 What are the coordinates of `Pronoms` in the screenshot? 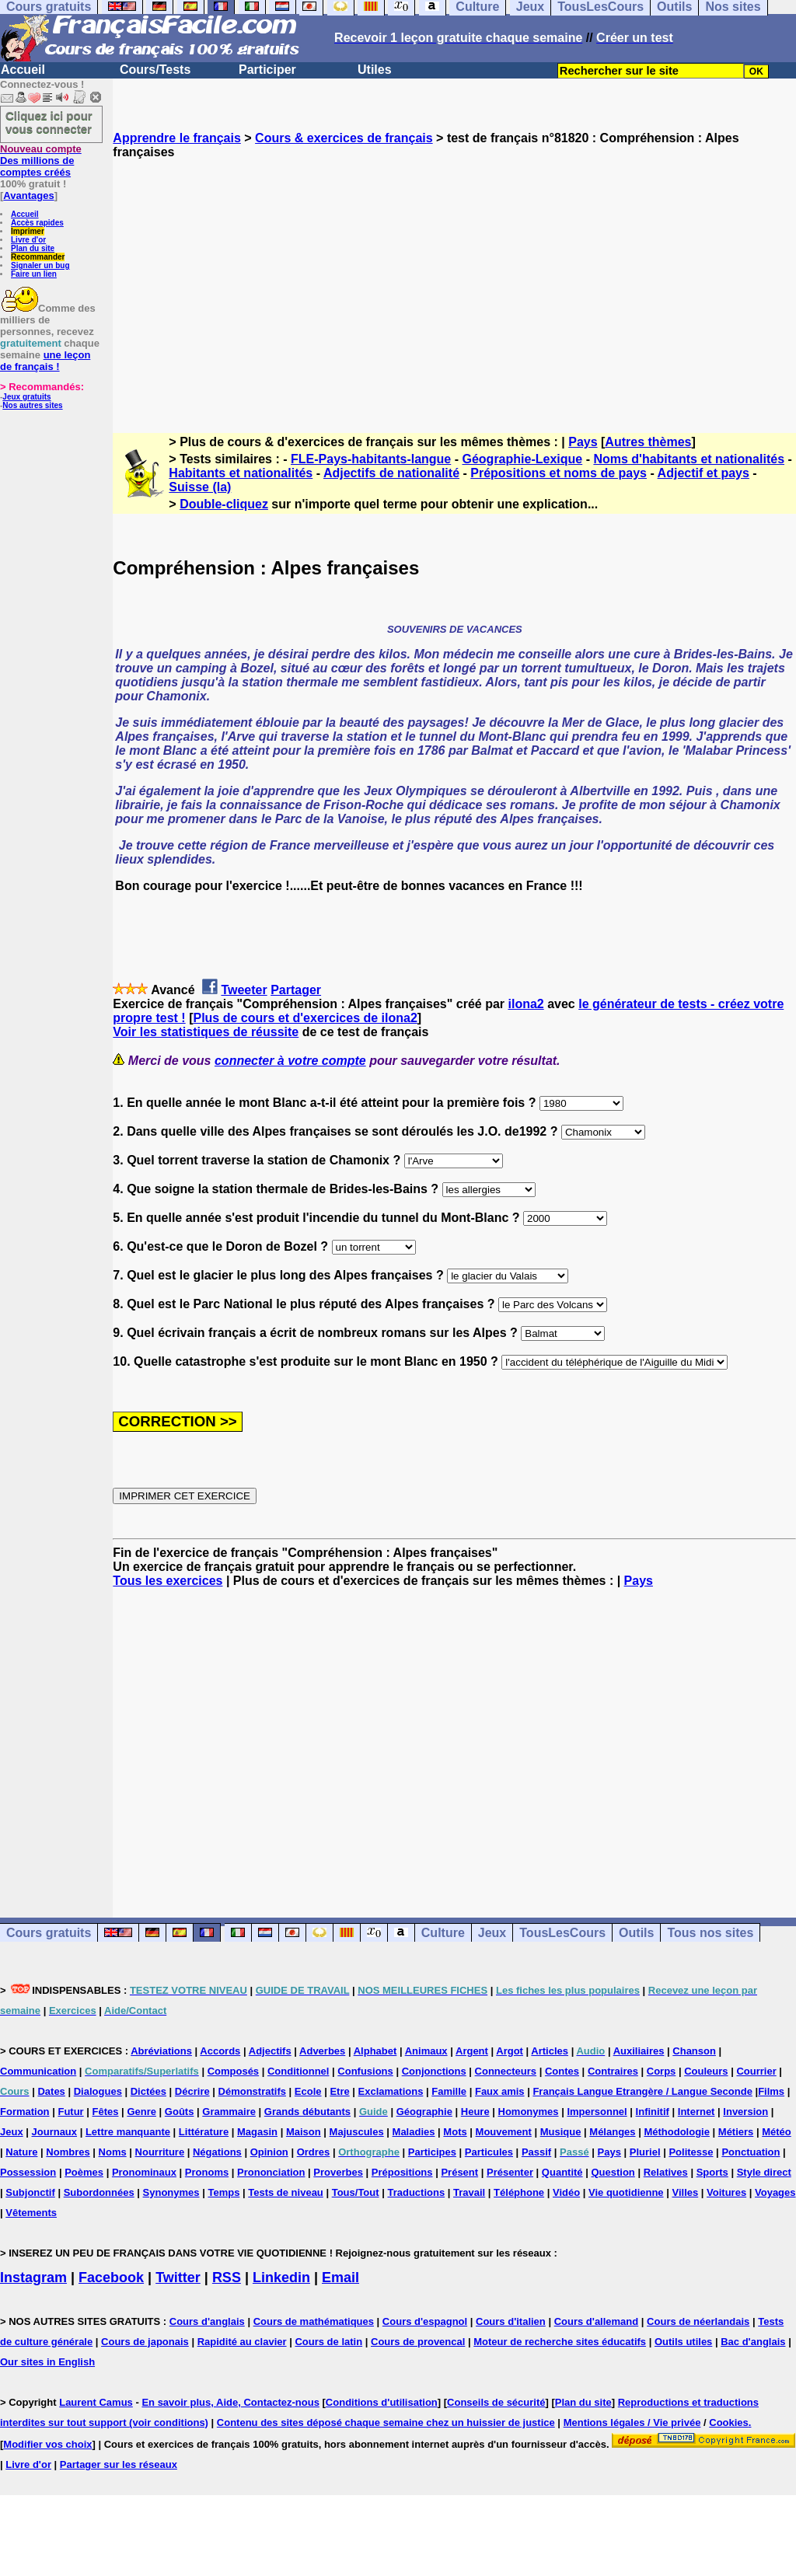 It's located at (207, 2172).